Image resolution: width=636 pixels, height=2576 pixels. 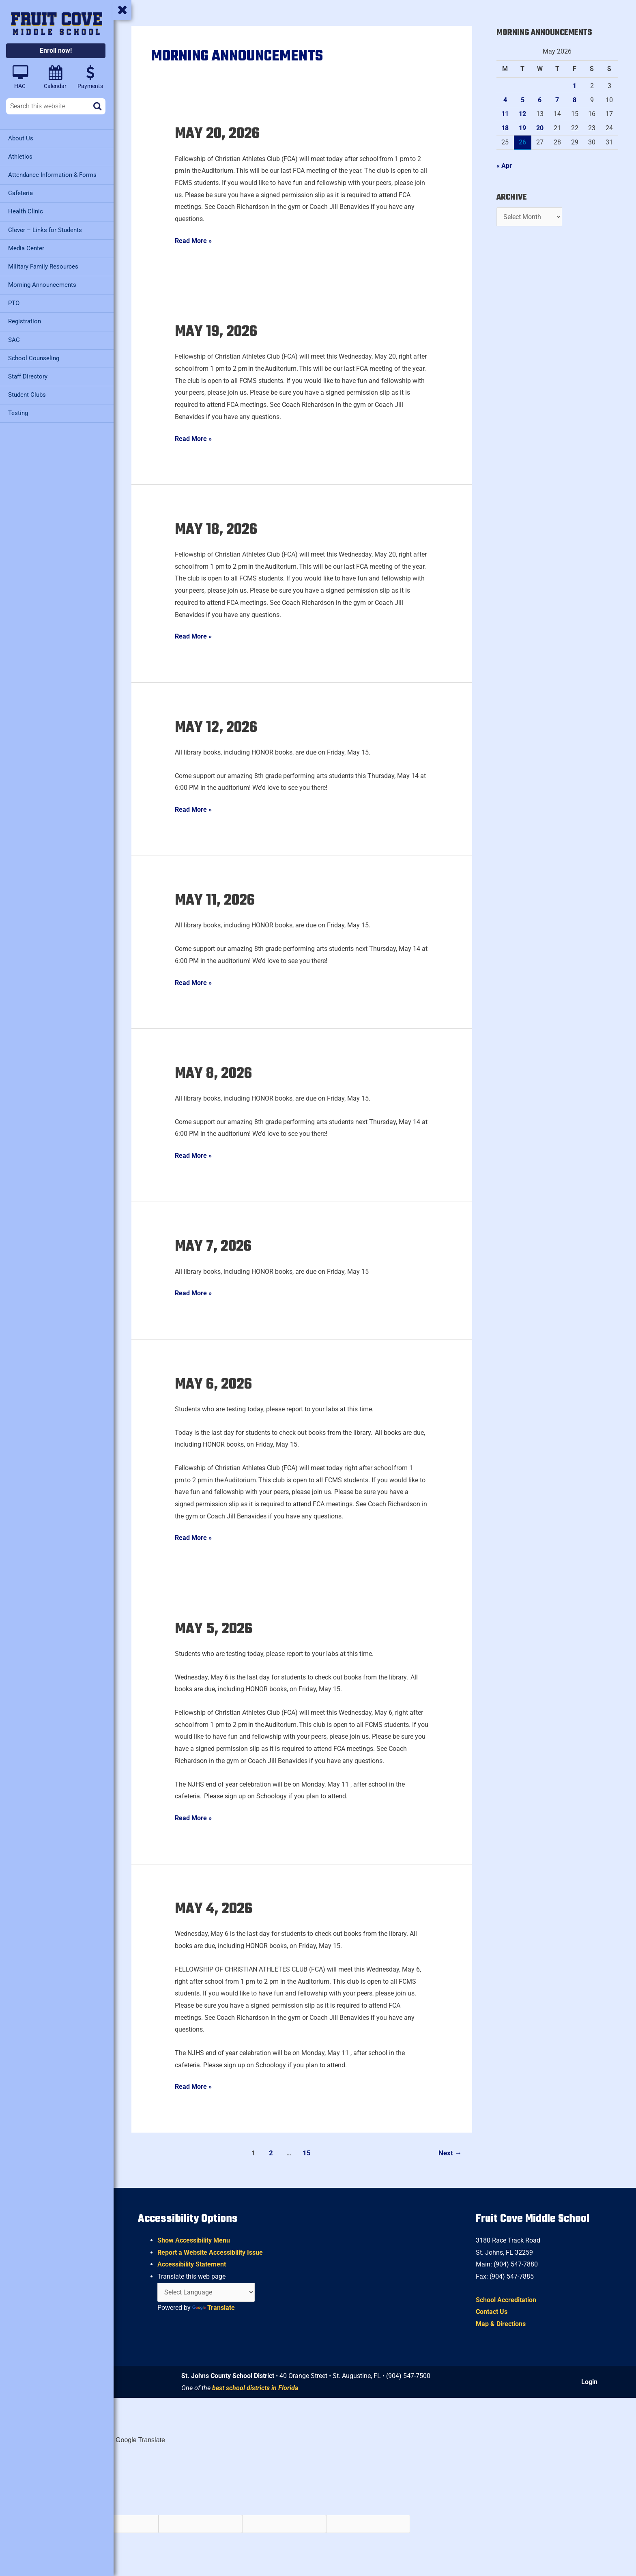 I want to click on Accessibility Statement, so click(x=191, y=2265).